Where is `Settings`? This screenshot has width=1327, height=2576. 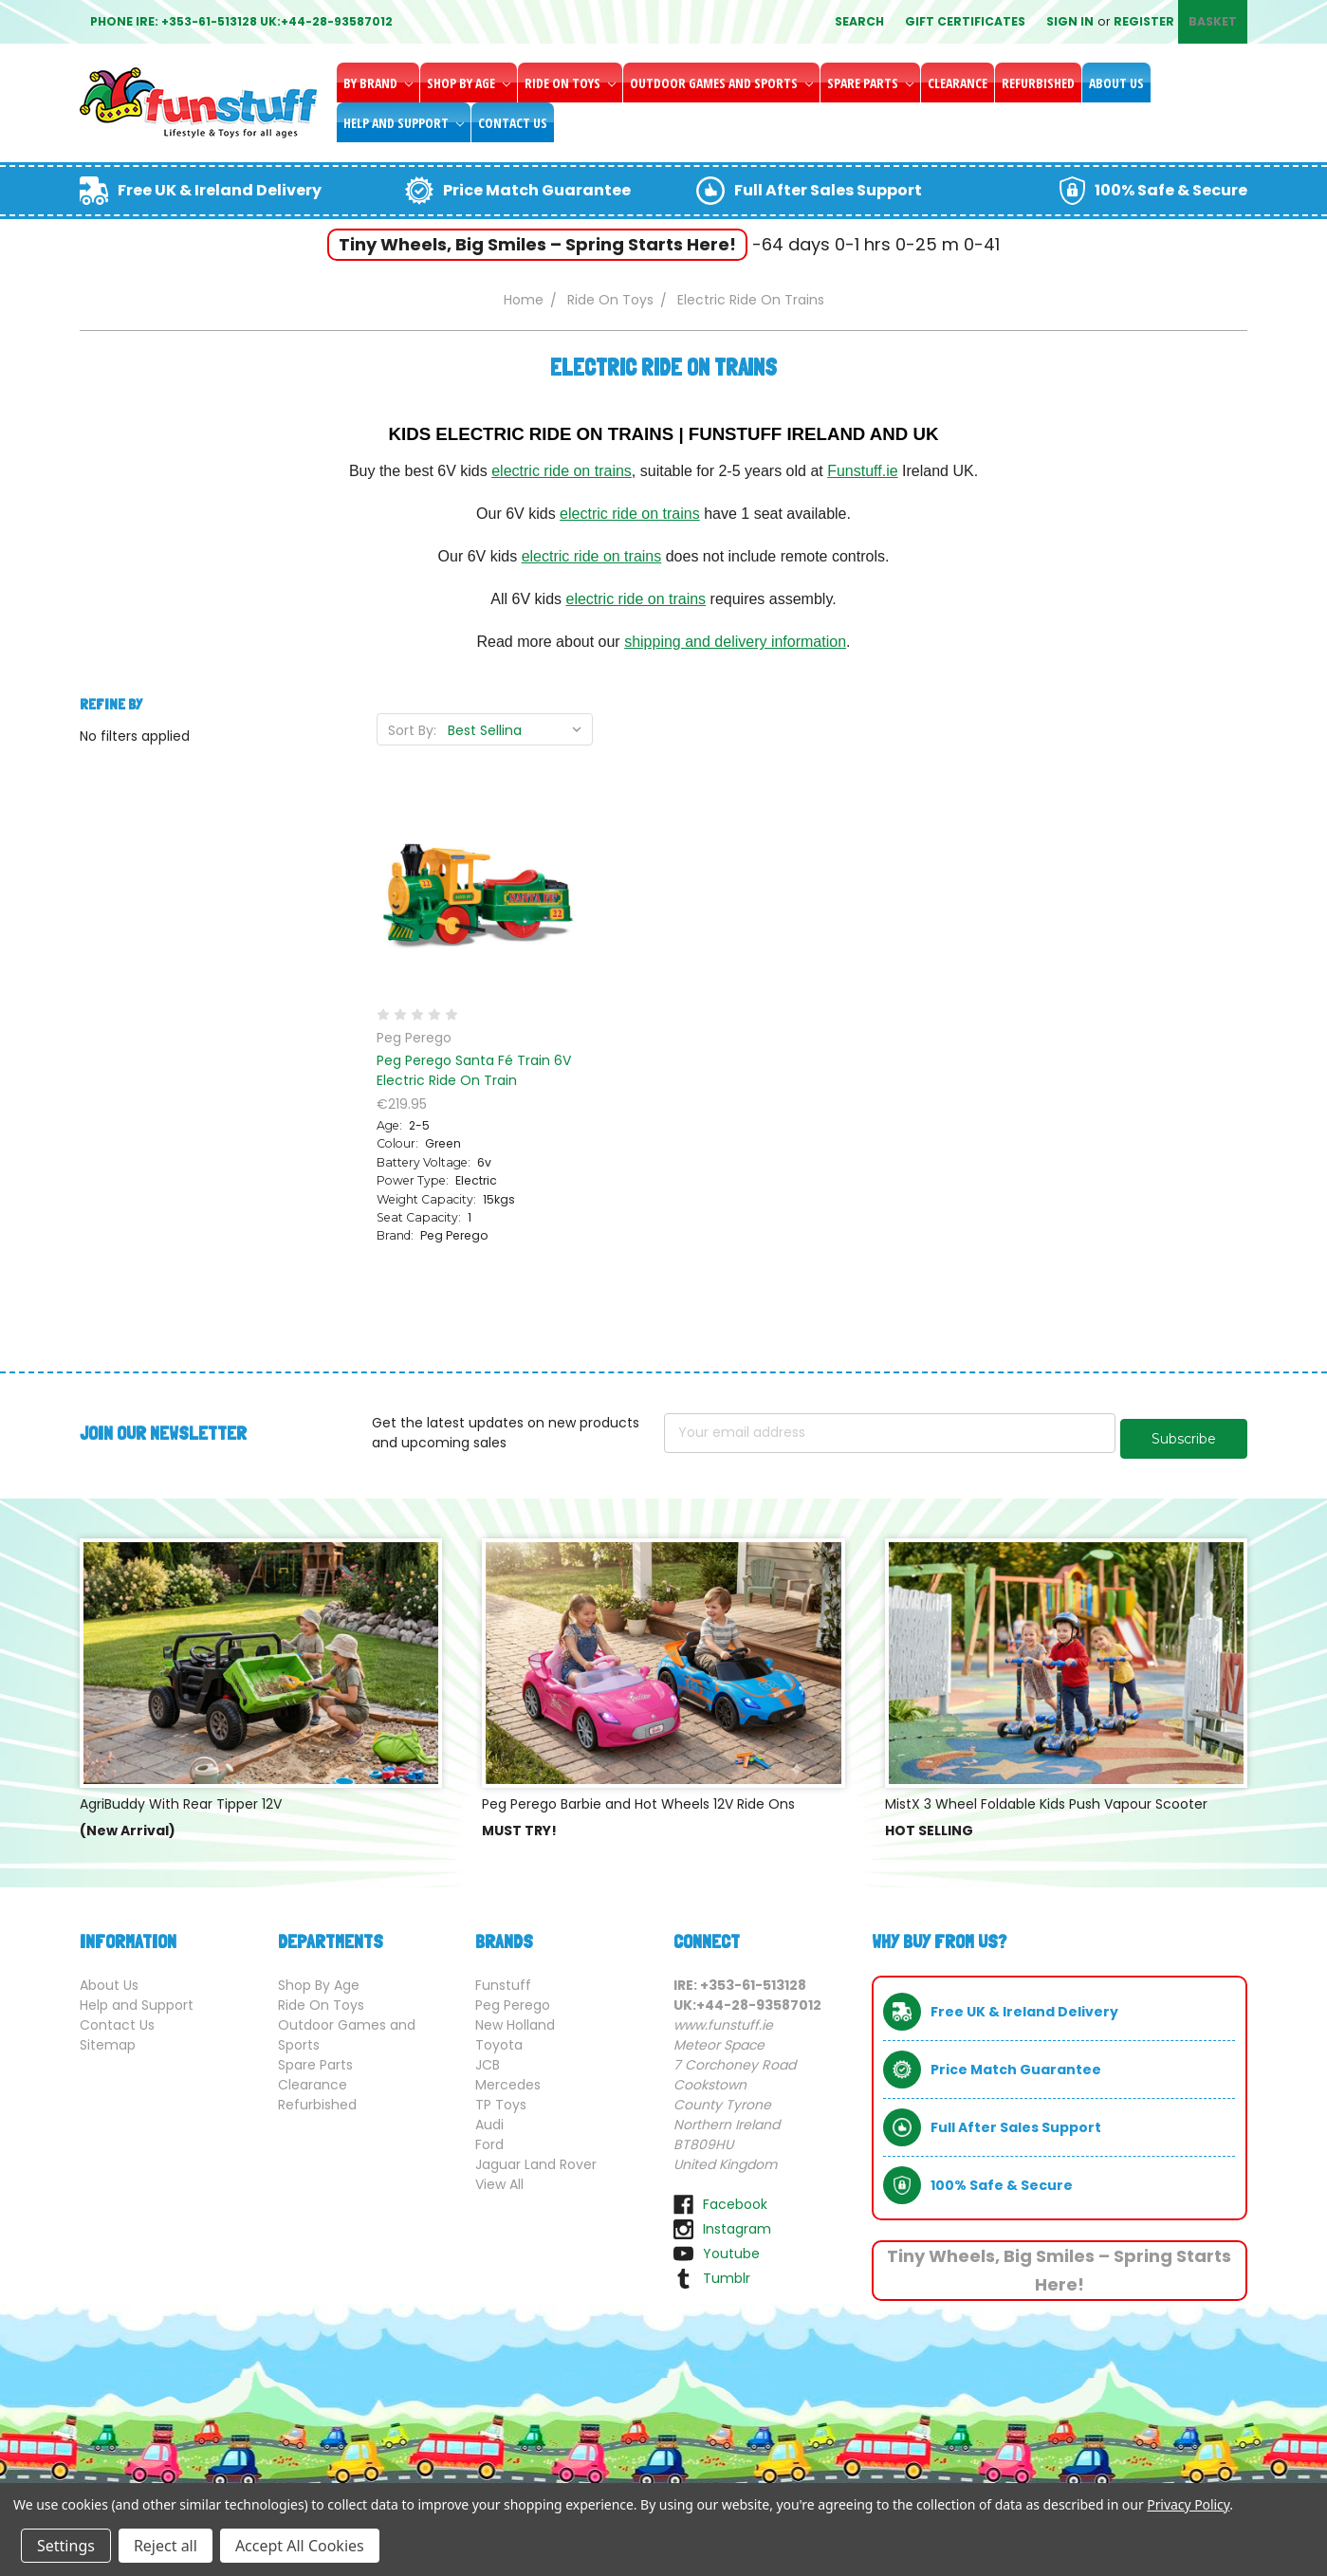
Settings is located at coordinates (66, 2545).